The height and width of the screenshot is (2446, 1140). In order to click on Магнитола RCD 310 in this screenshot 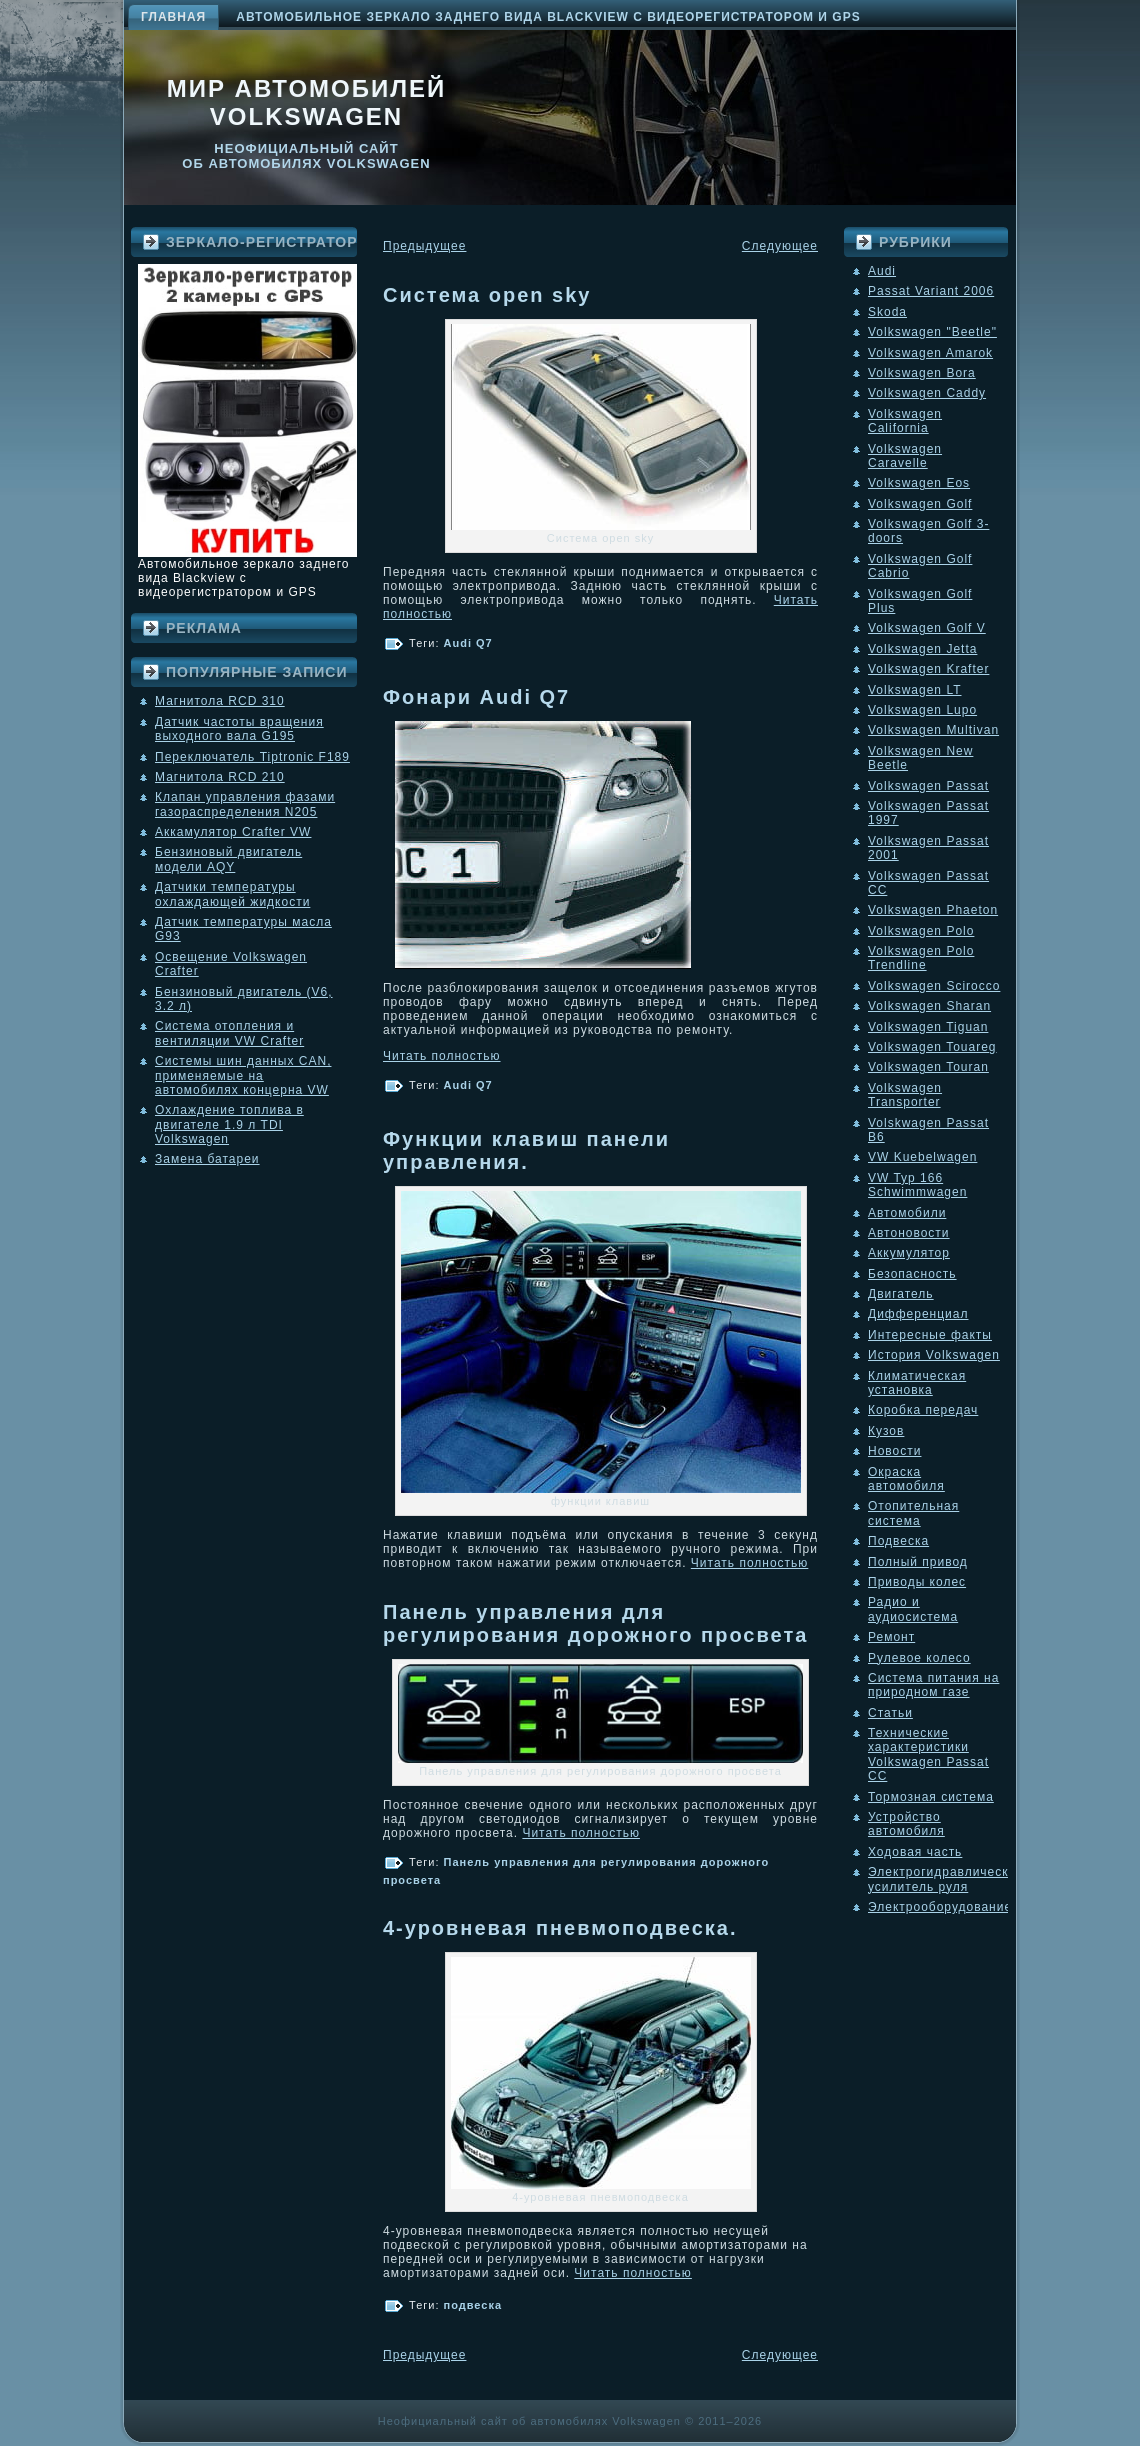, I will do `click(220, 701)`.